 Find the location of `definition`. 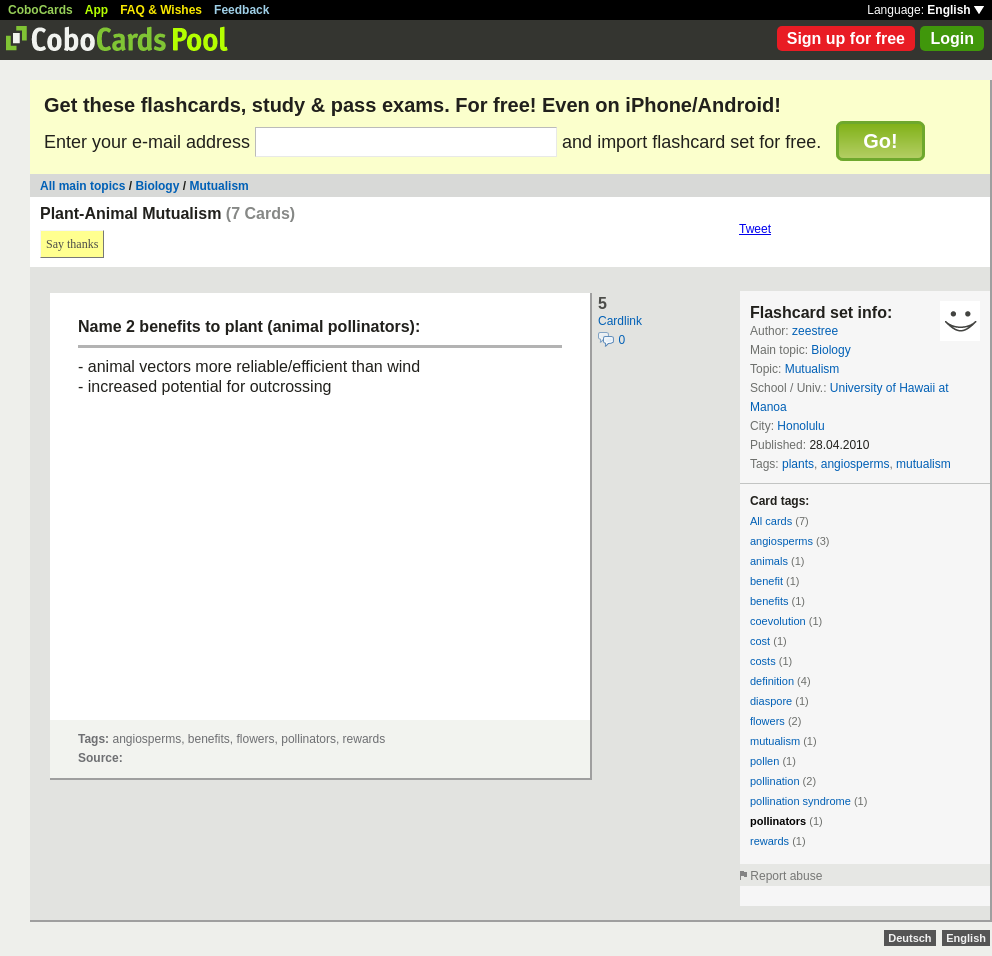

definition is located at coordinates (772, 681).